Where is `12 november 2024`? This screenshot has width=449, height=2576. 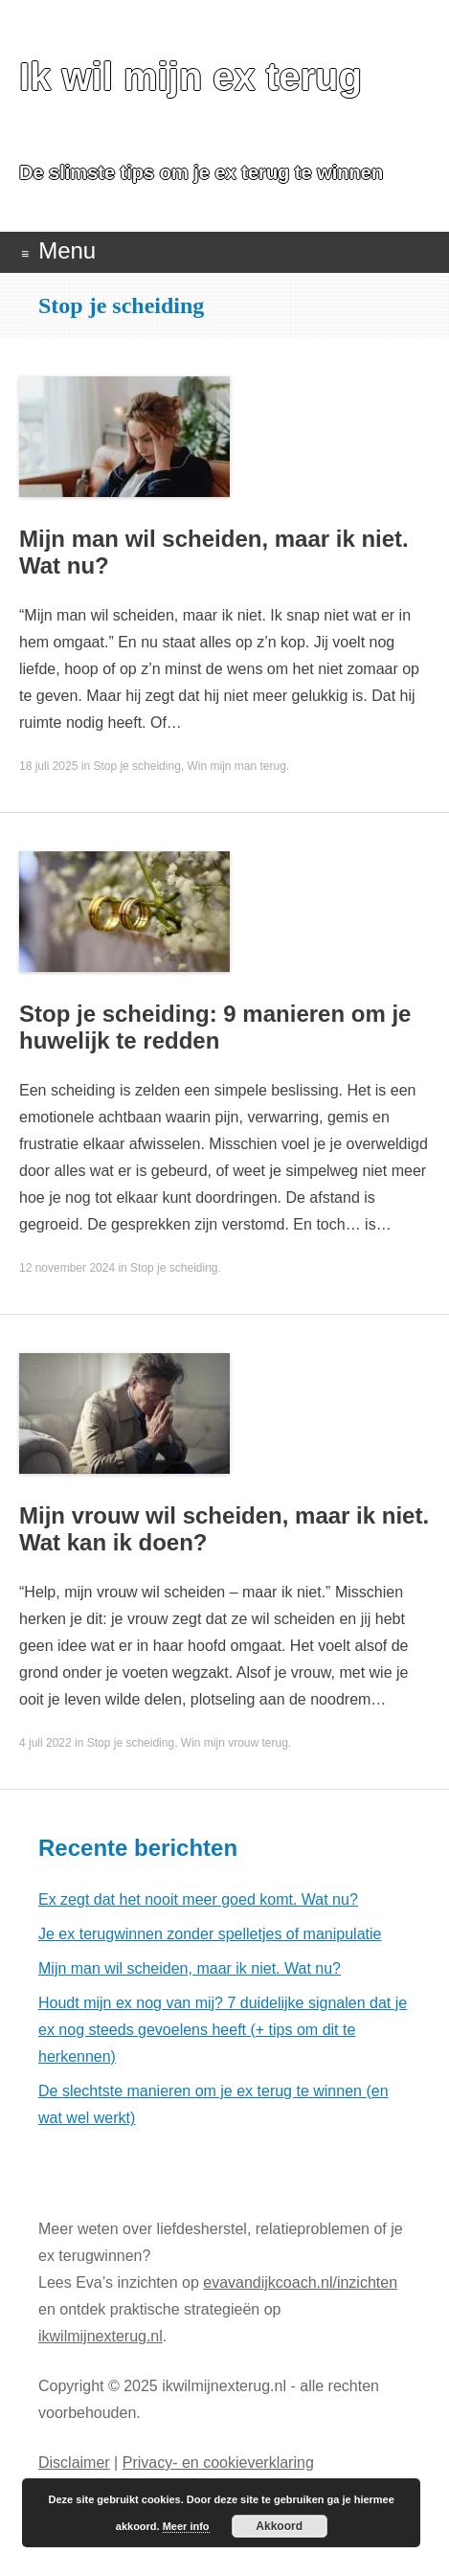 12 november 2024 is located at coordinates (67, 1268).